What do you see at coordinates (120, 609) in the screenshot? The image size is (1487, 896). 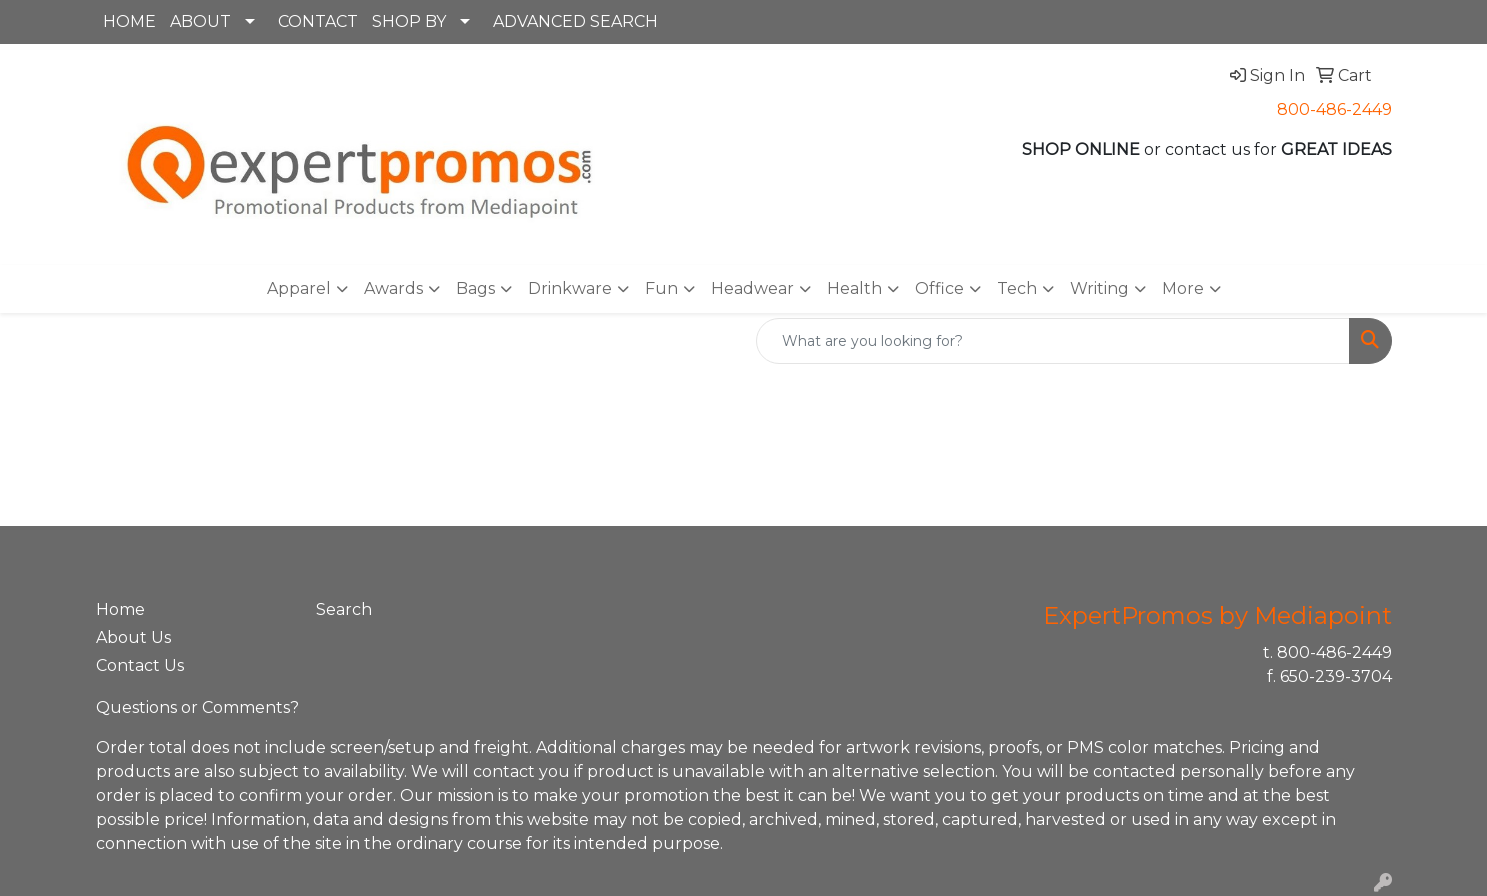 I see `Home` at bounding box center [120, 609].